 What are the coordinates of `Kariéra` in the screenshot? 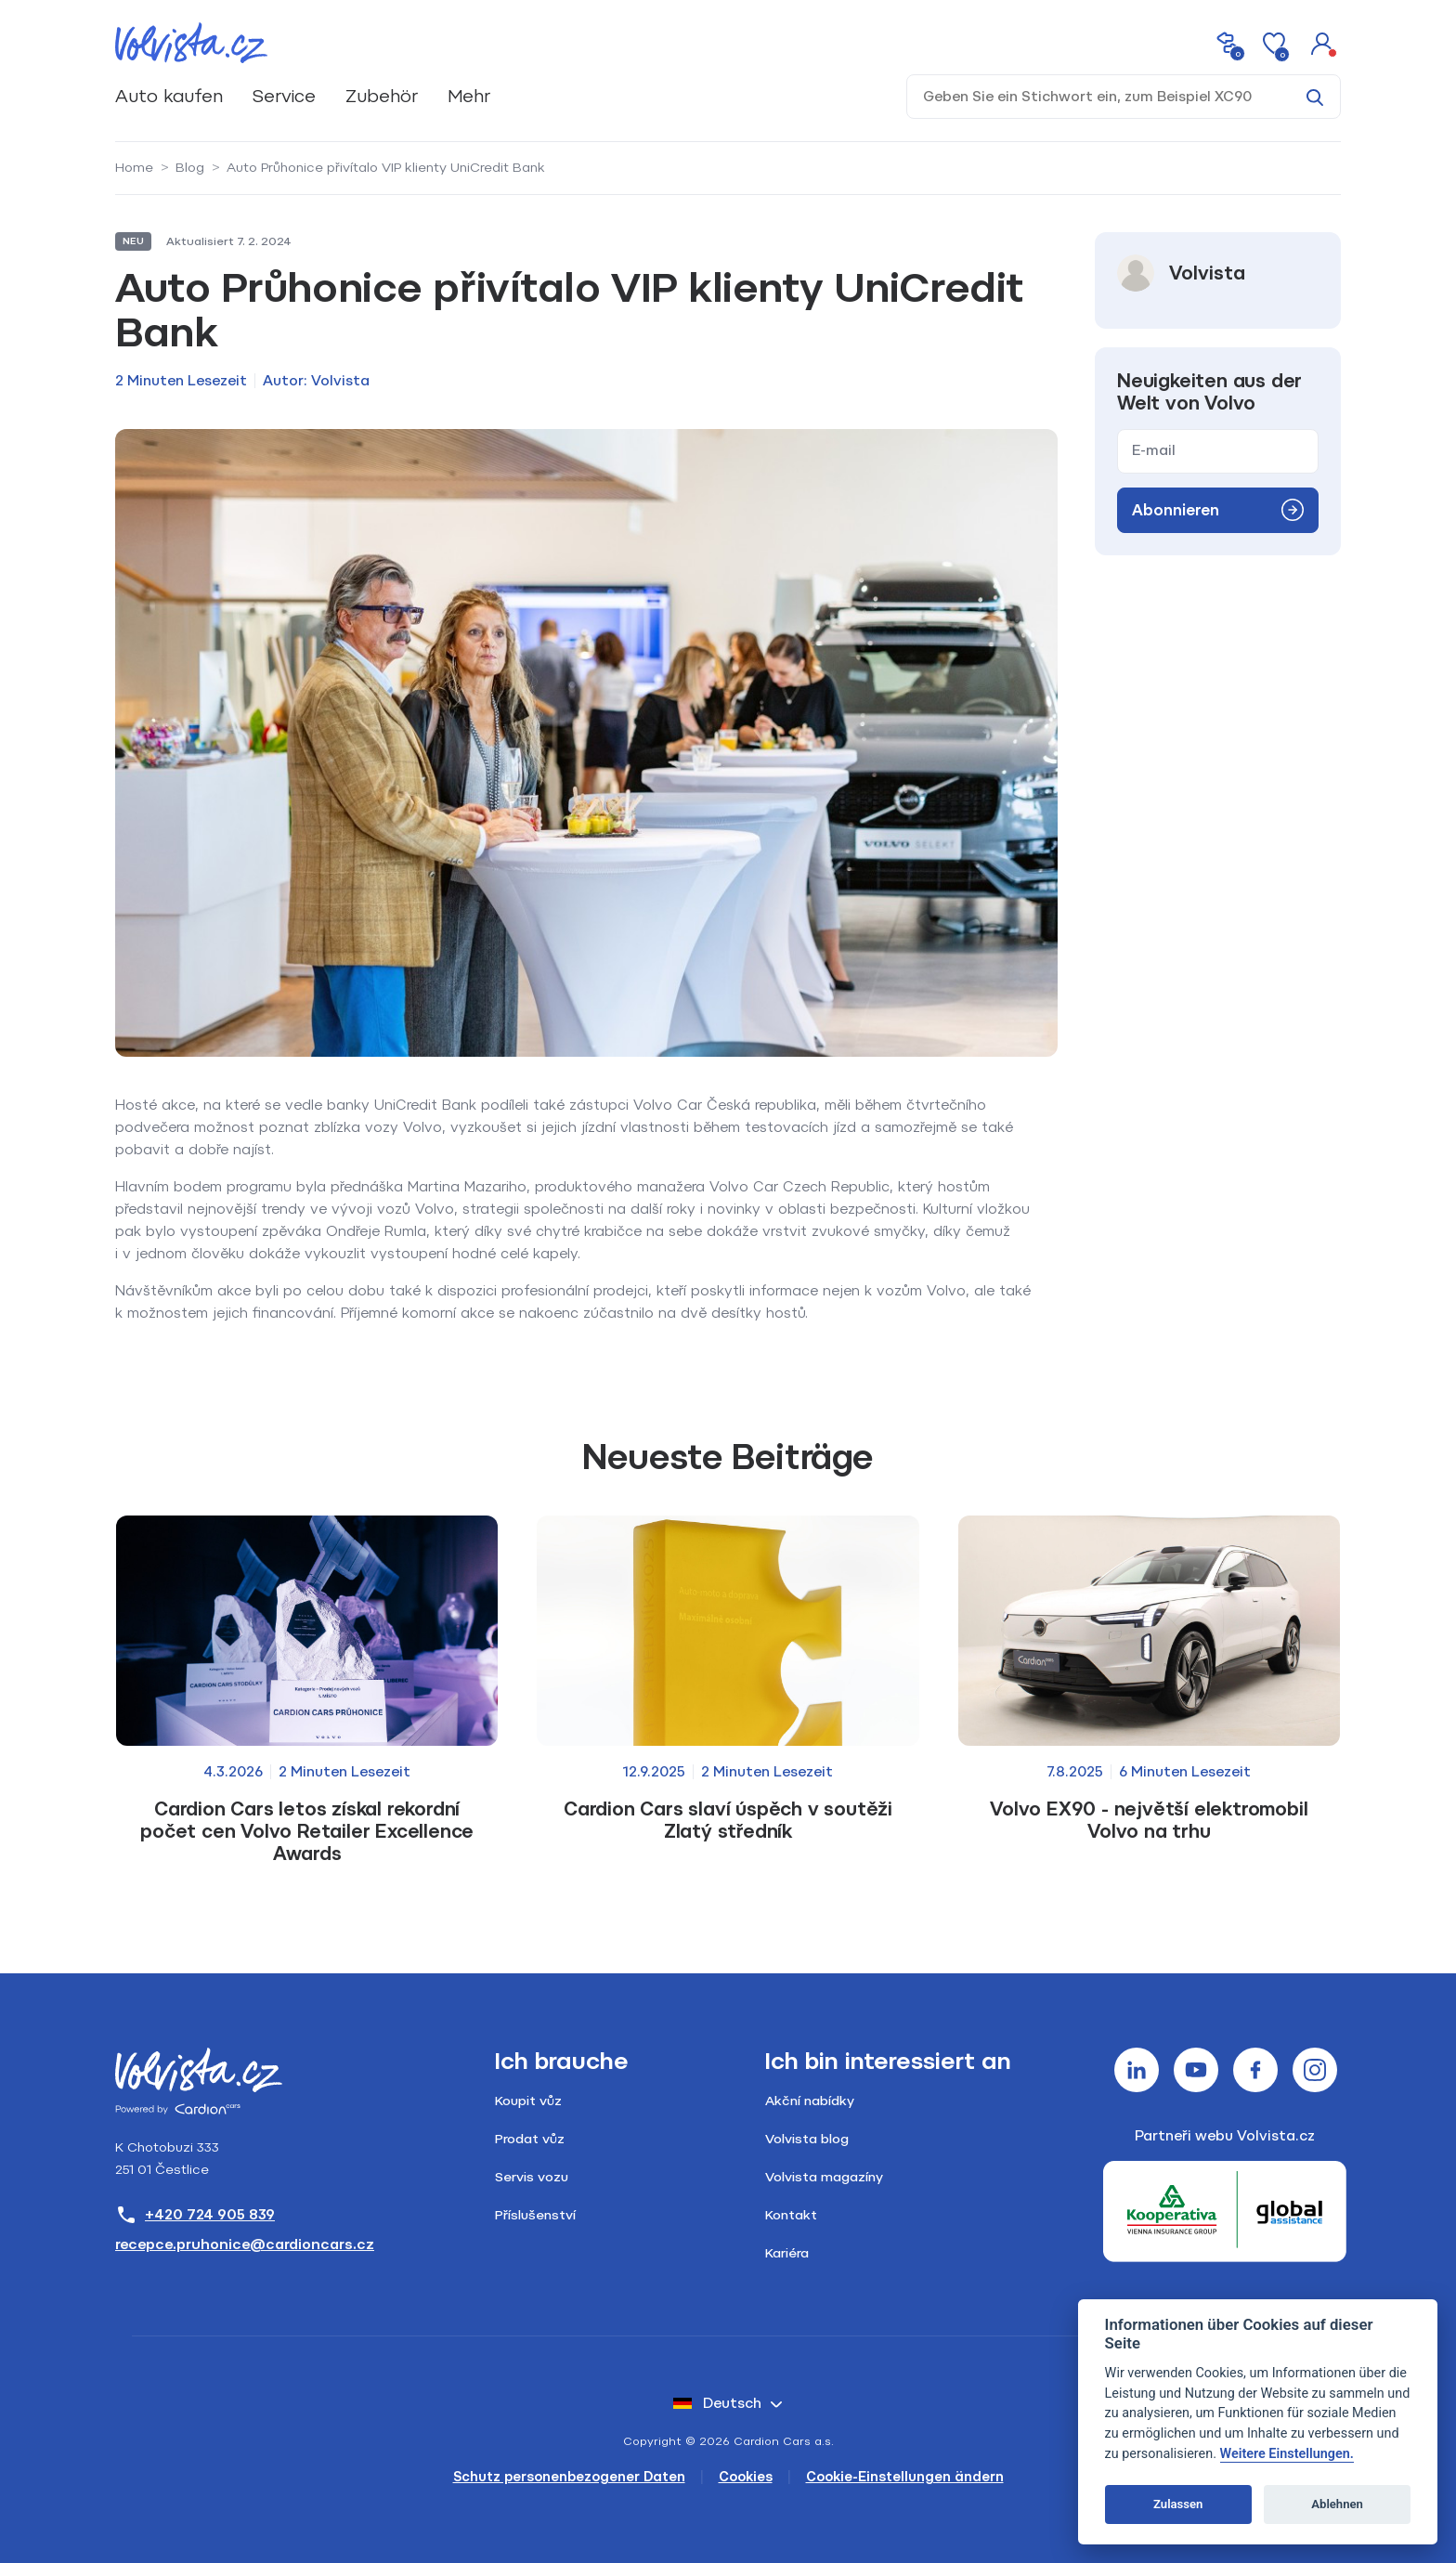 It's located at (787, 2253).